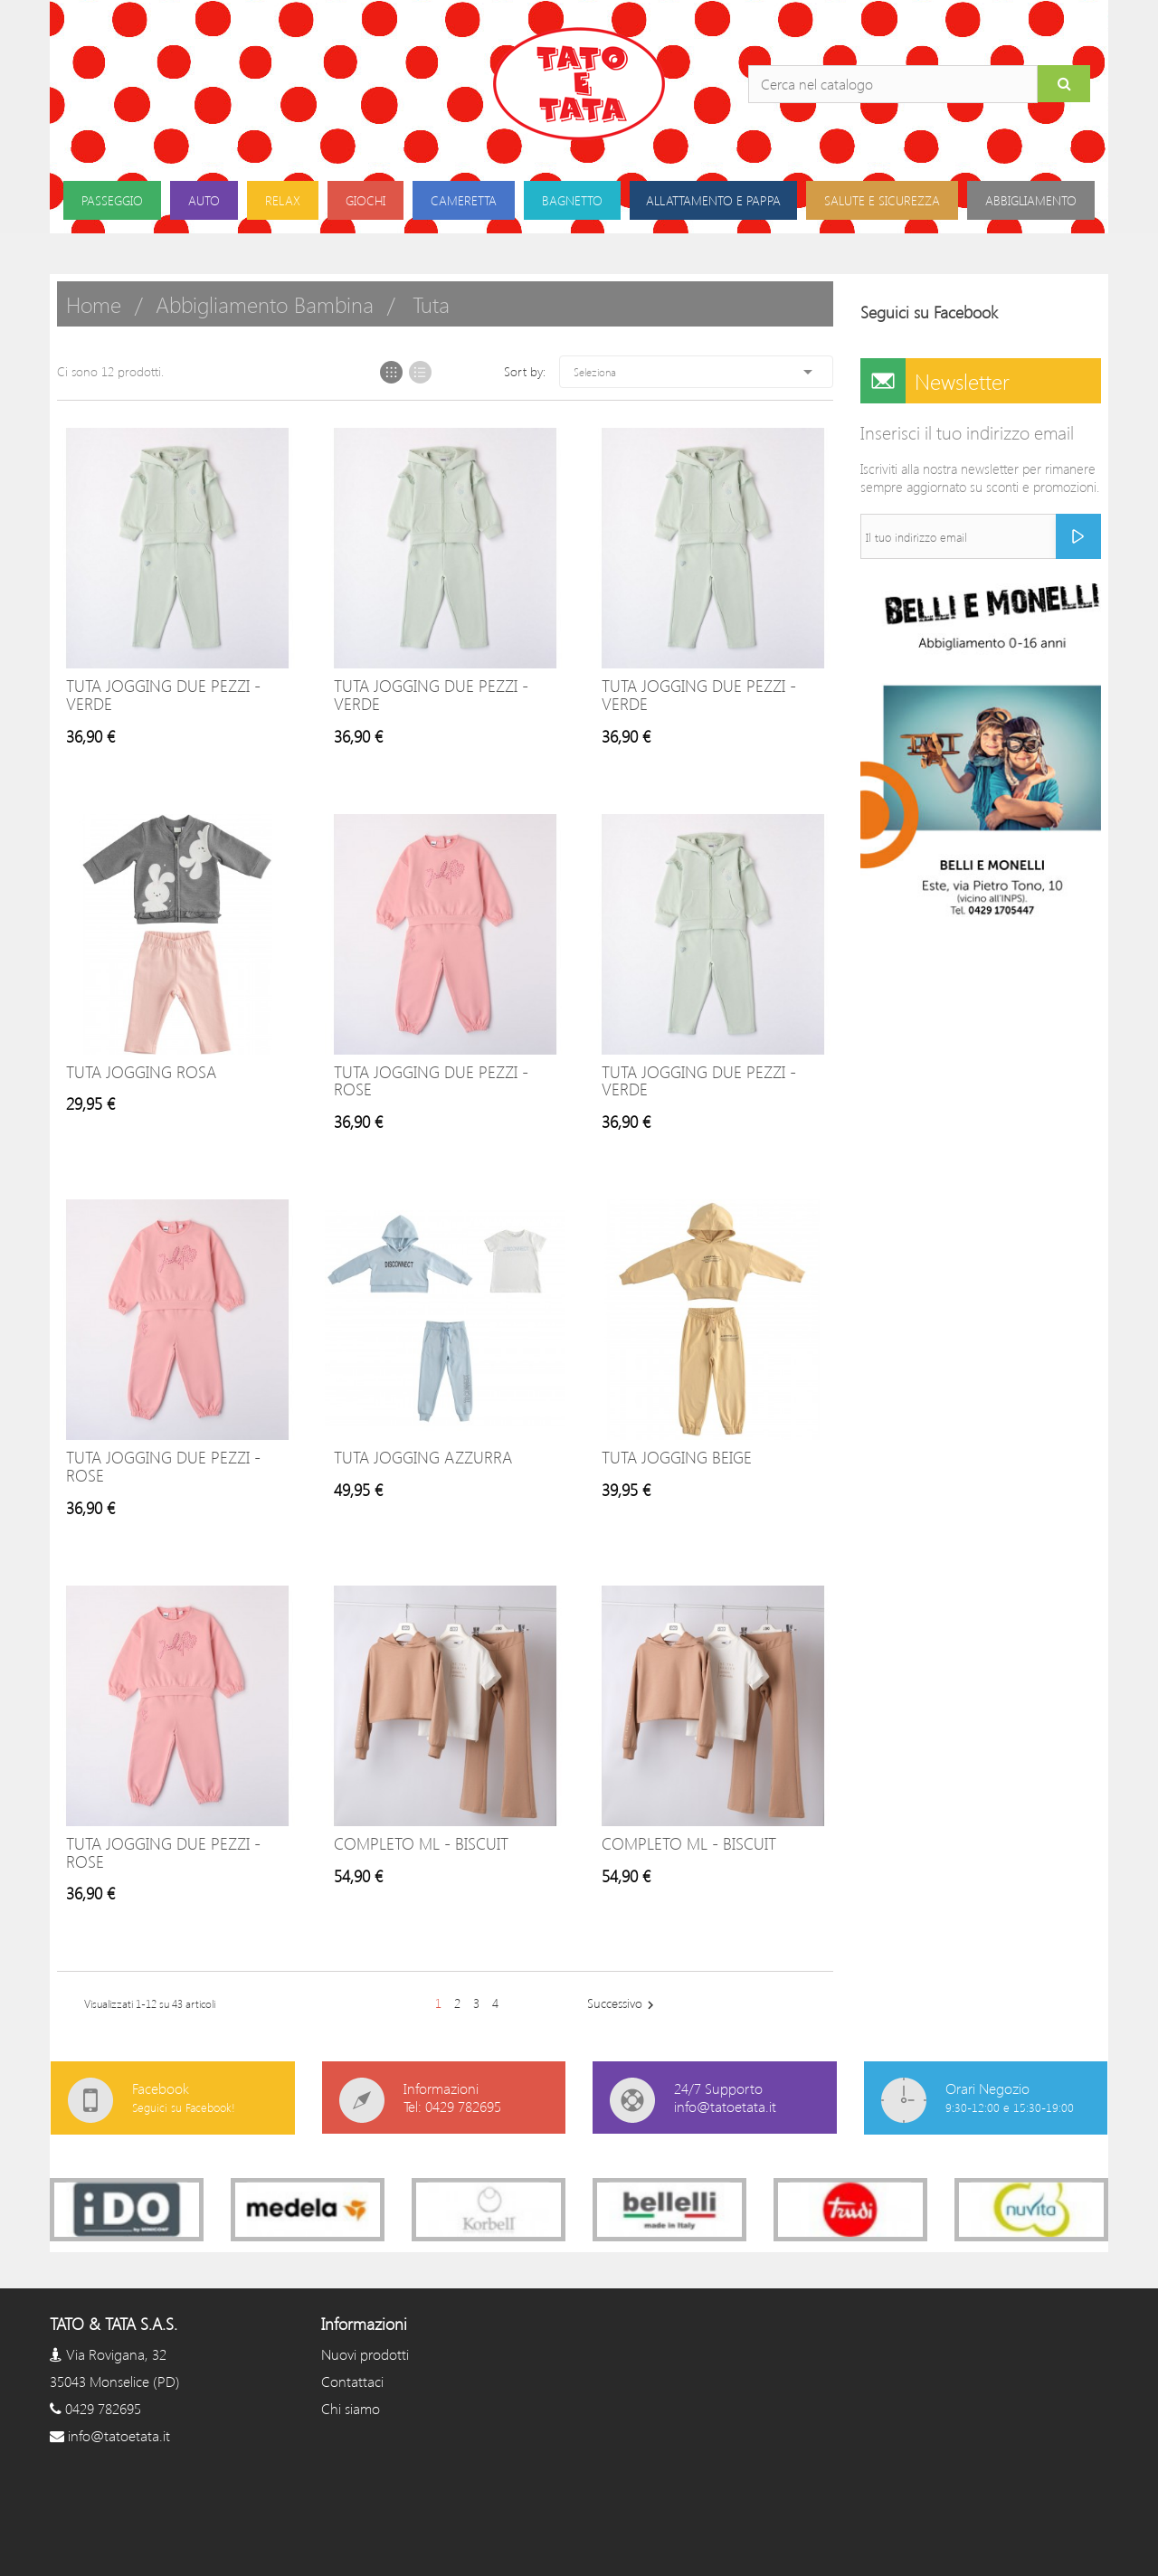  Describe the element at coordinates (423, 1457) in the screenshot. I see `Tuta jogging azzurra` at that location.